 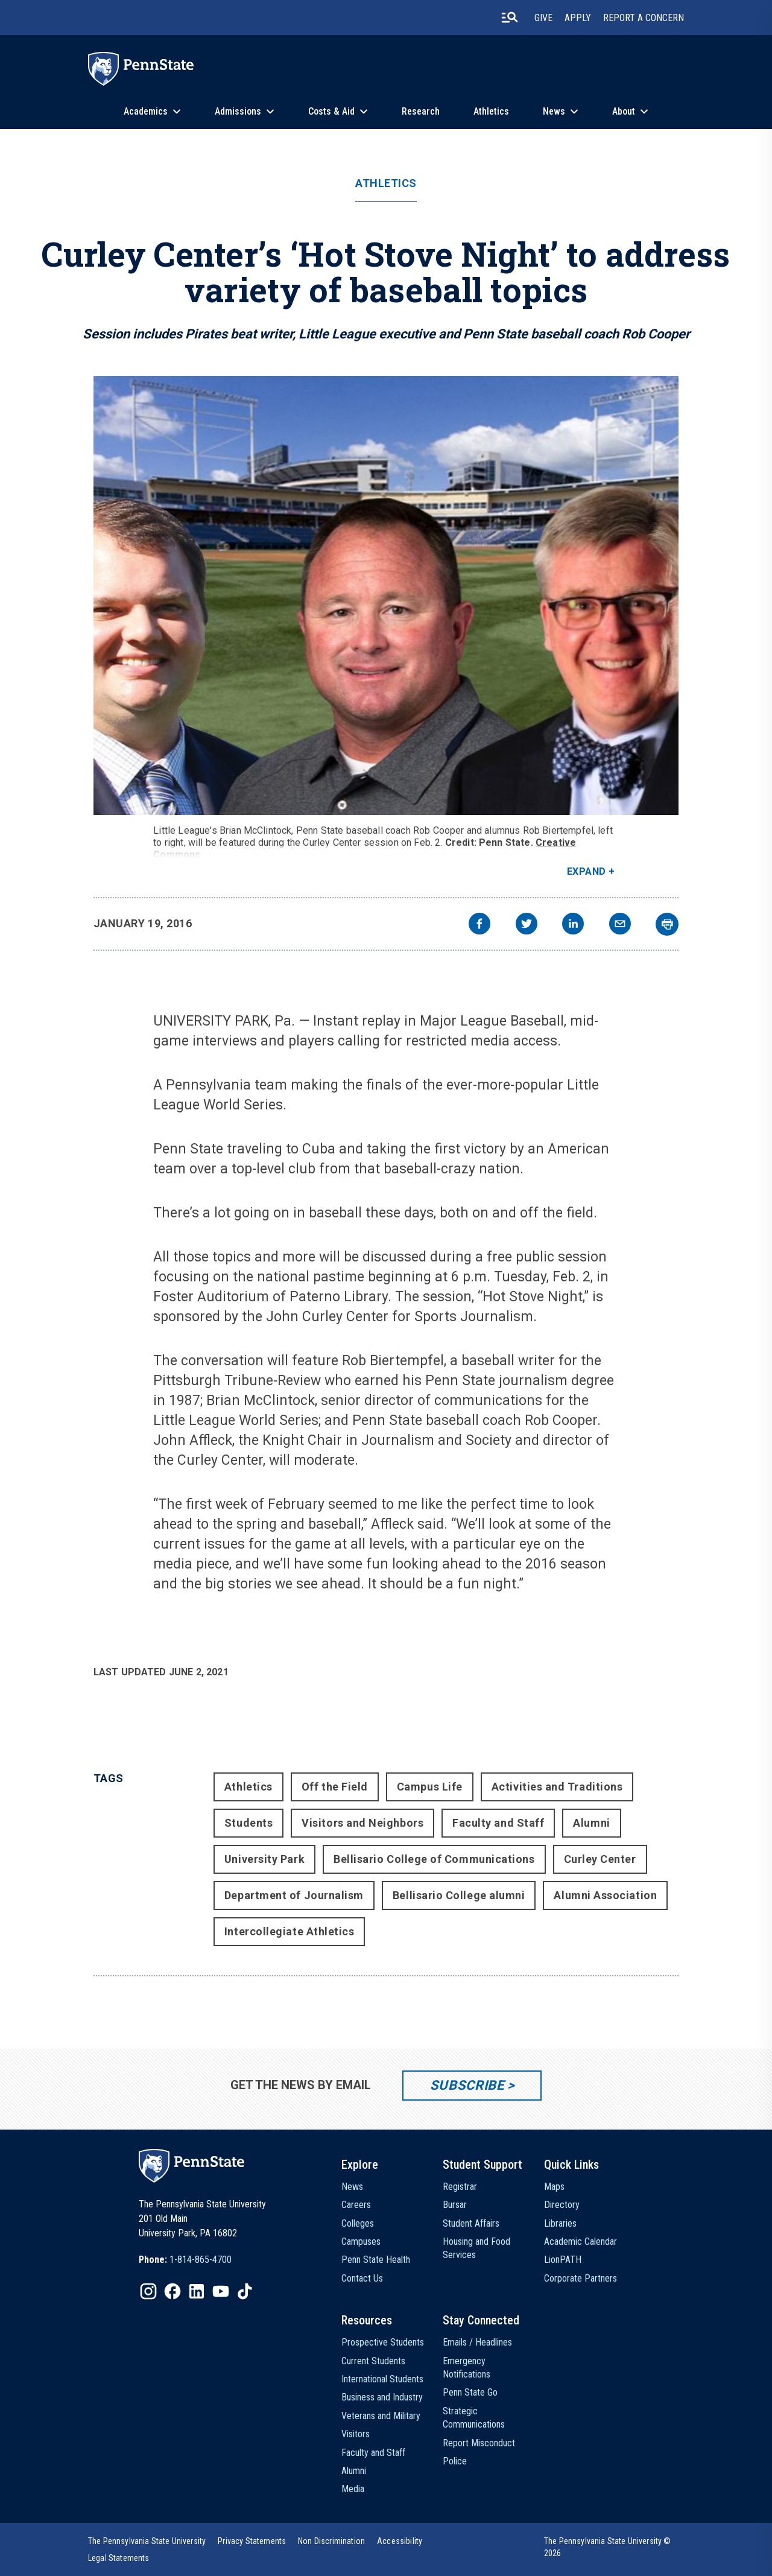 What do you see at coordinates (479, 2443) in the screenshot?
I see `Report Misconduct` at bounding box center [479, 2443].